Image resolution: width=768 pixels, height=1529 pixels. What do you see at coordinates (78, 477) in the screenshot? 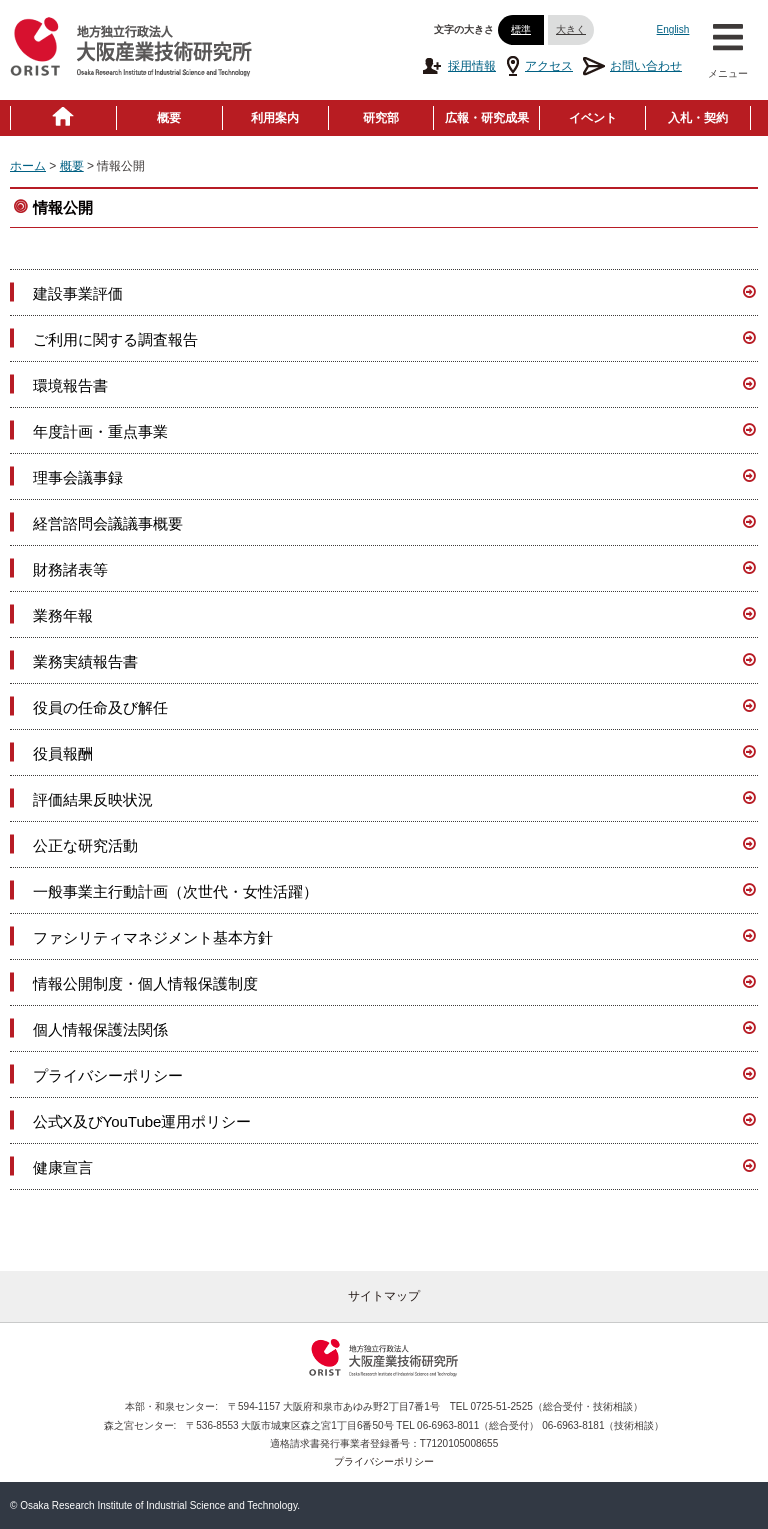
I see `理事会議事録` at bounding box center [78, 477].